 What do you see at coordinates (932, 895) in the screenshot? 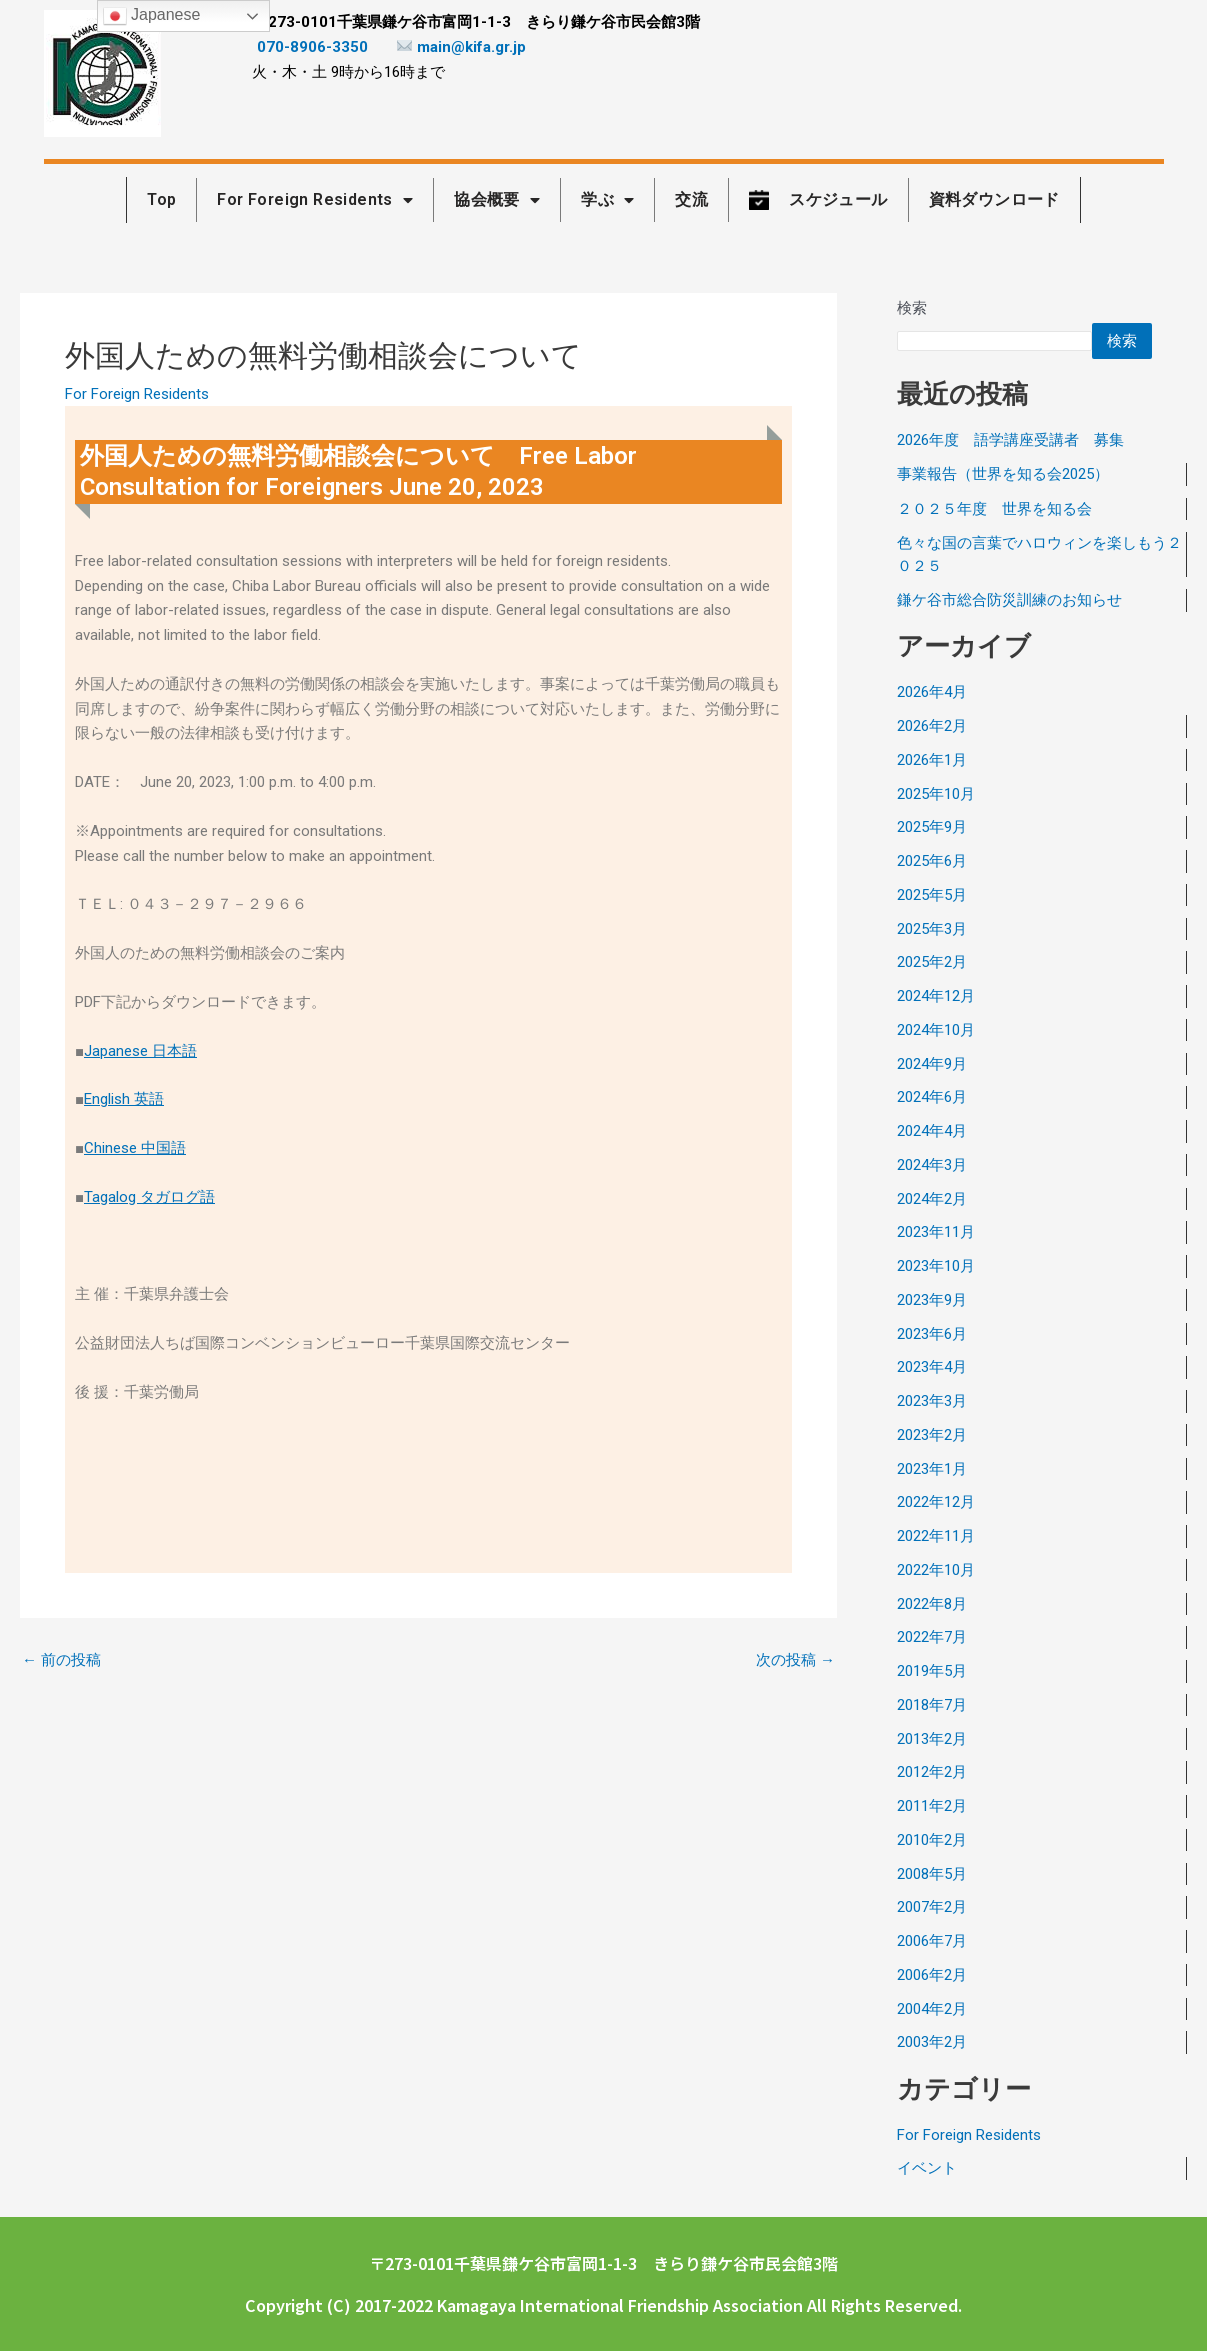
I see `2025年5月` at bounding box center [932, 895].